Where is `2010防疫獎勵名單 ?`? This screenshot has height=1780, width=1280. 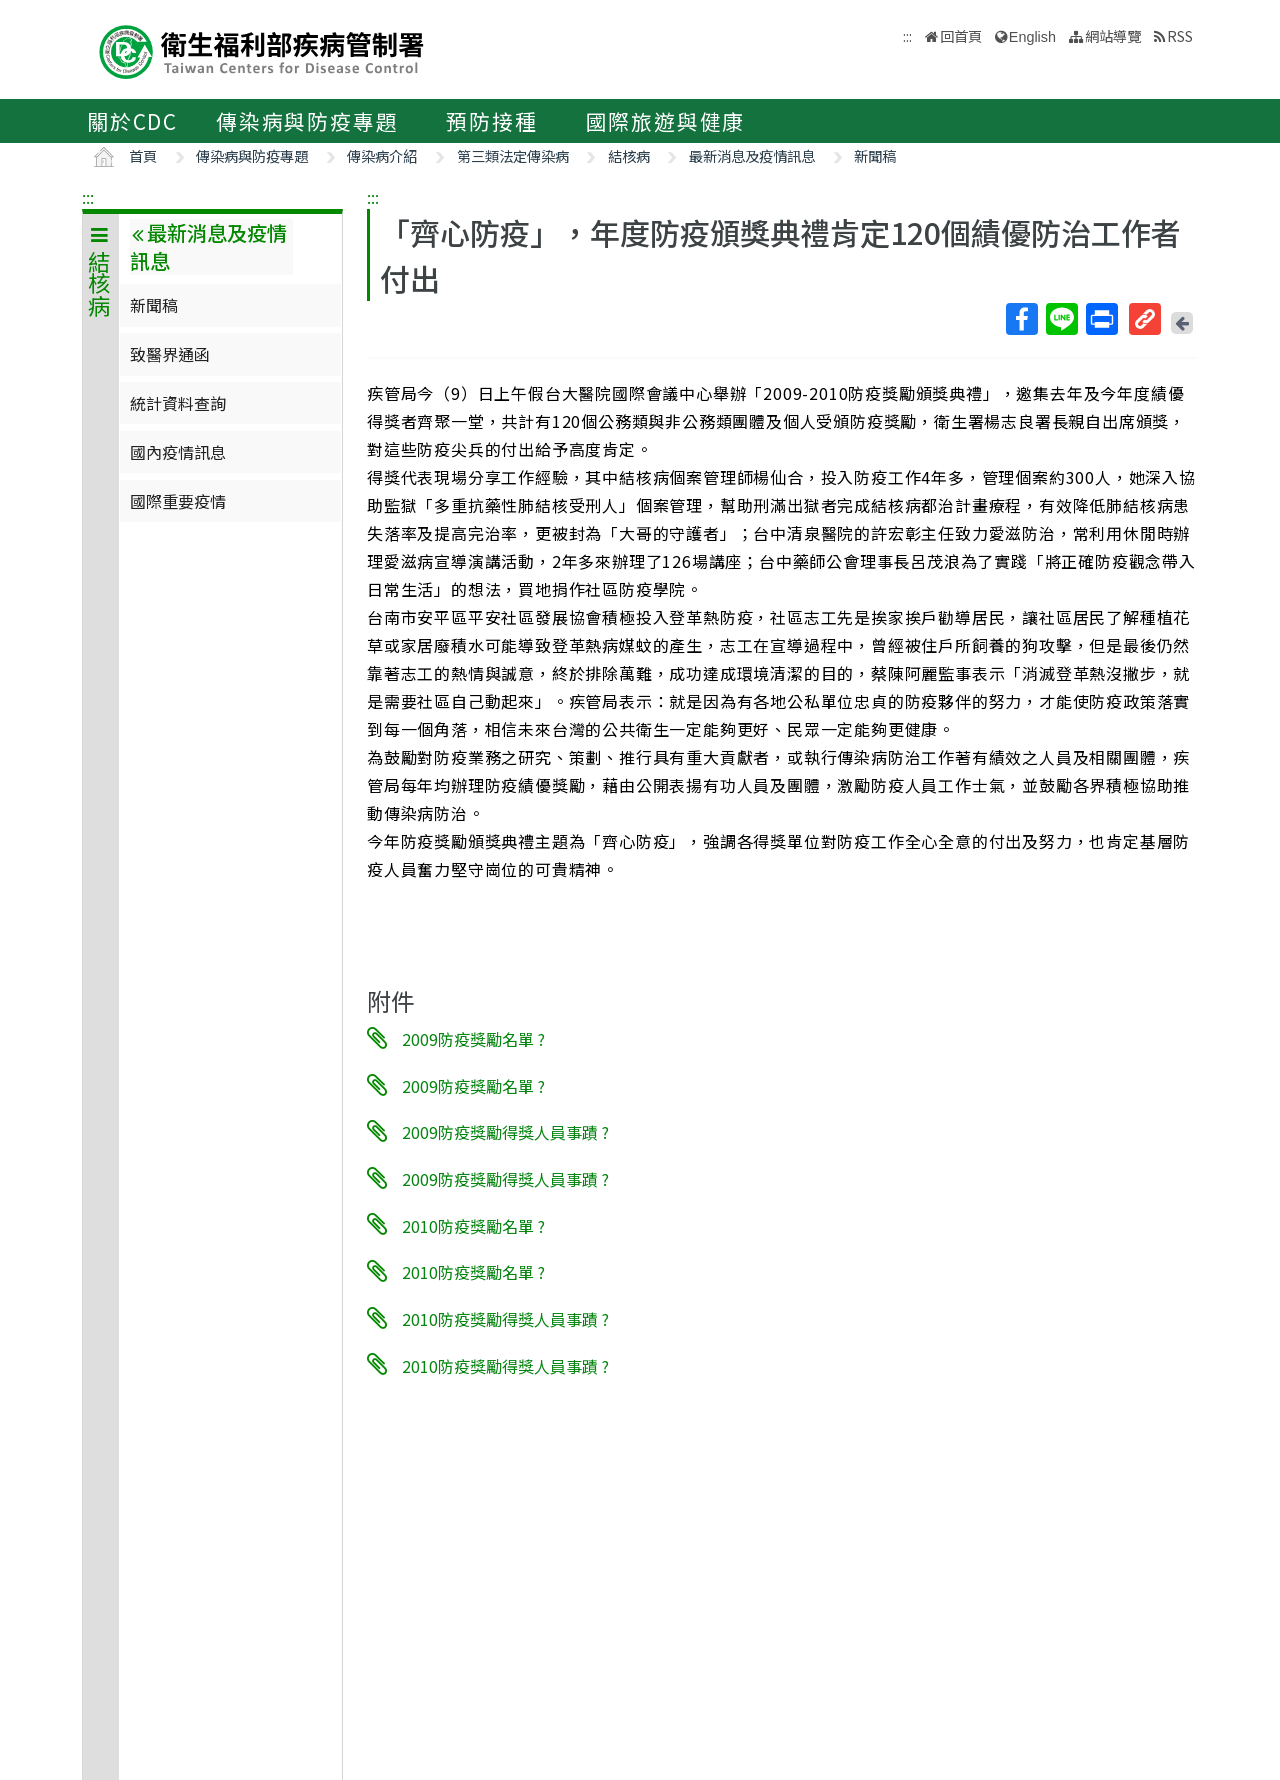
2010防疫獎勵名單 ? is located at coordinates (473, 1225).